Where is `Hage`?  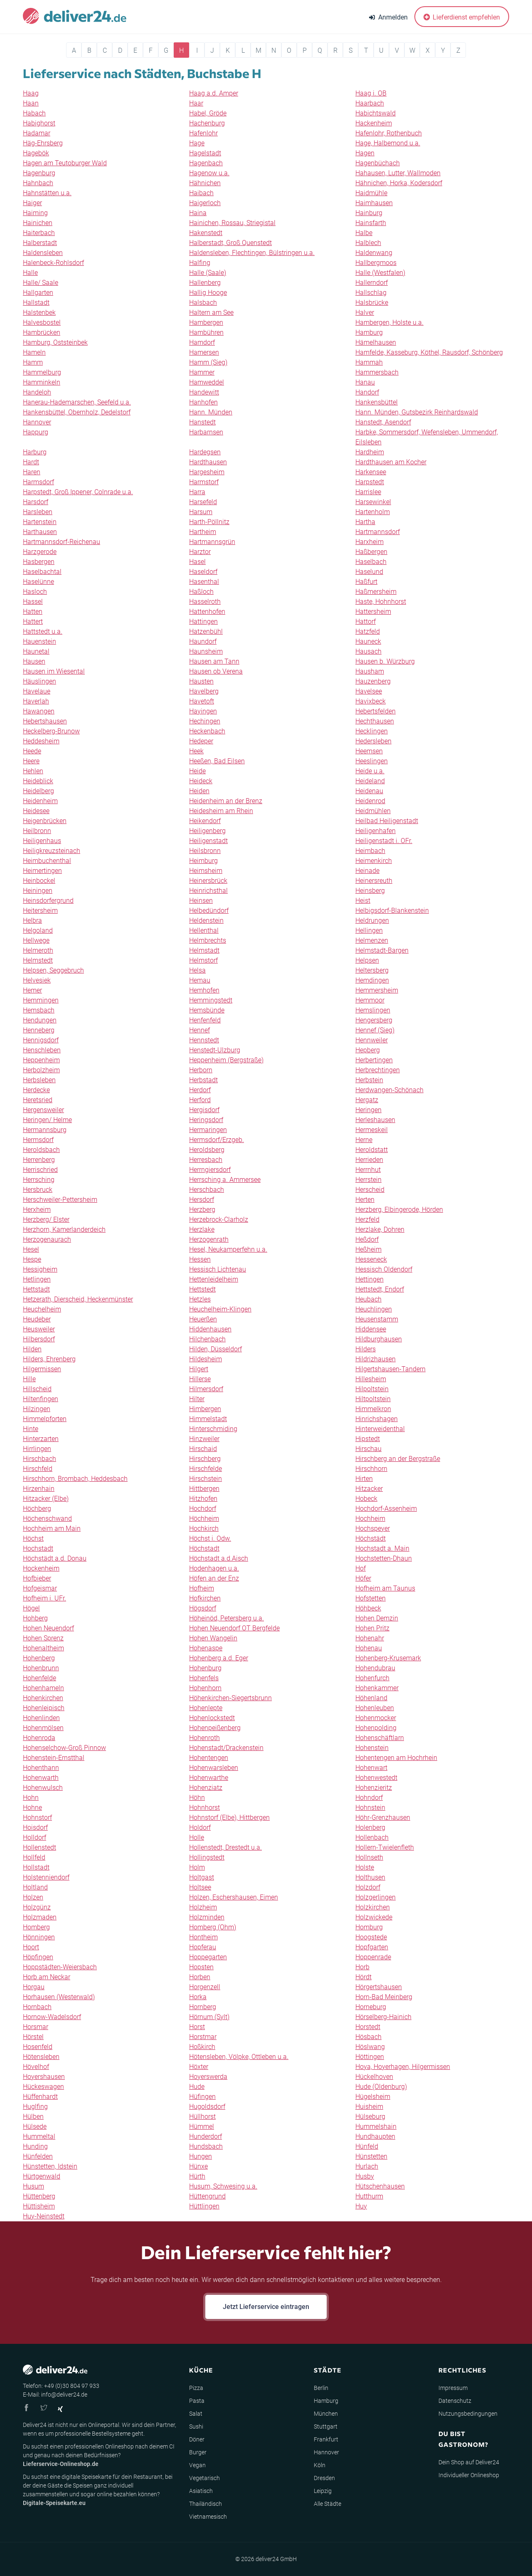
Hage is located at coordinates (196, 143).